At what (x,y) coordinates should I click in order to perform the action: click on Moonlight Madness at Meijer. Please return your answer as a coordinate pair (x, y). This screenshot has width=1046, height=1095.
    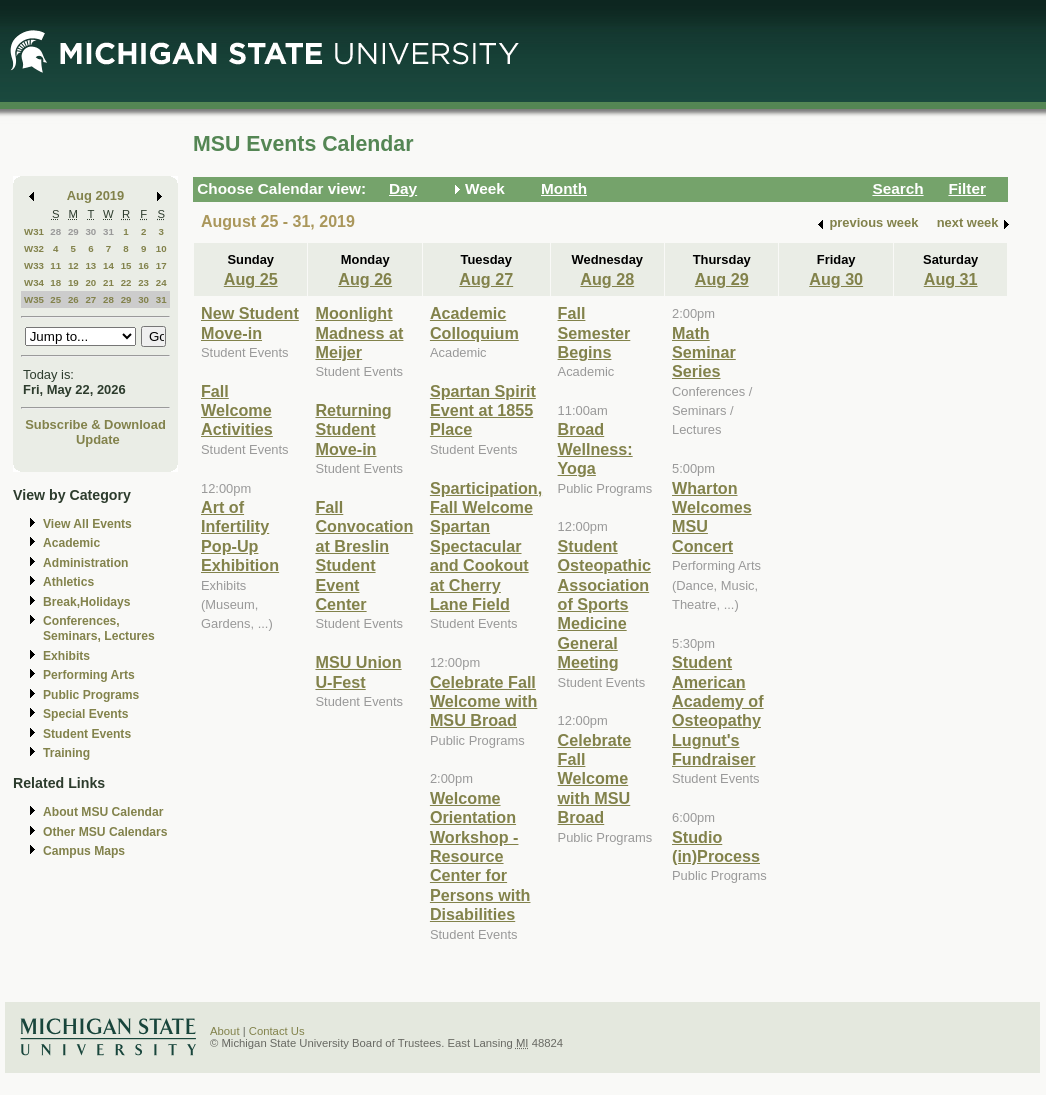
    Looking at the image, I should click on (359, 332).